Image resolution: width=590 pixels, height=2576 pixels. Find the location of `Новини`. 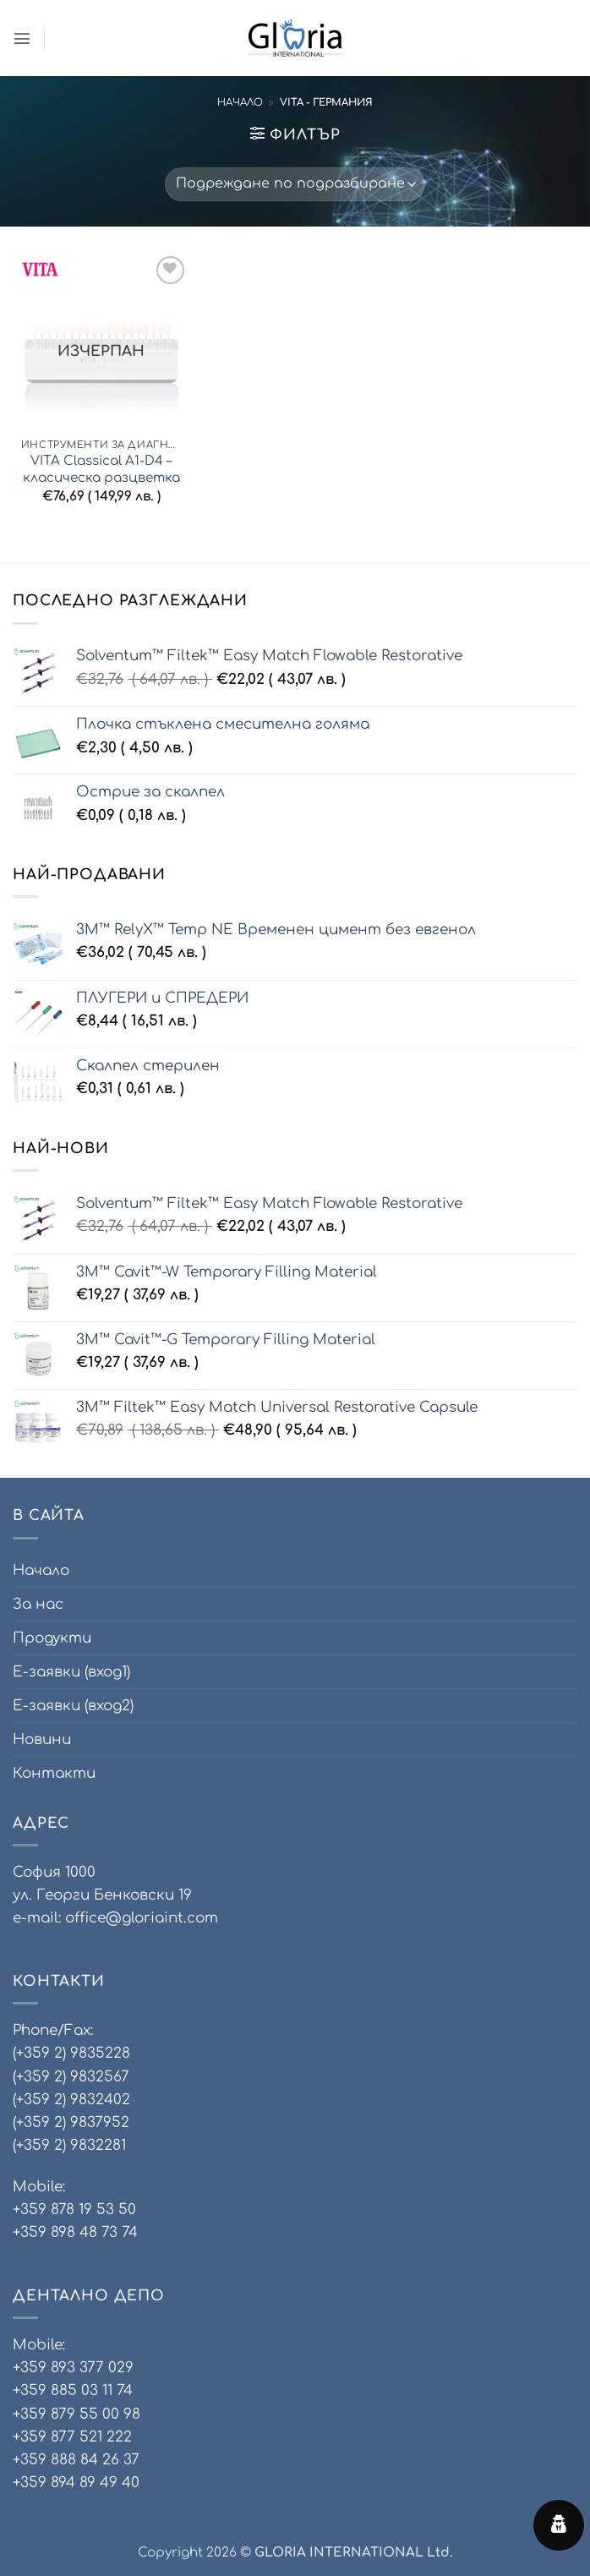

Новини is located at coordinates (42, 1739).